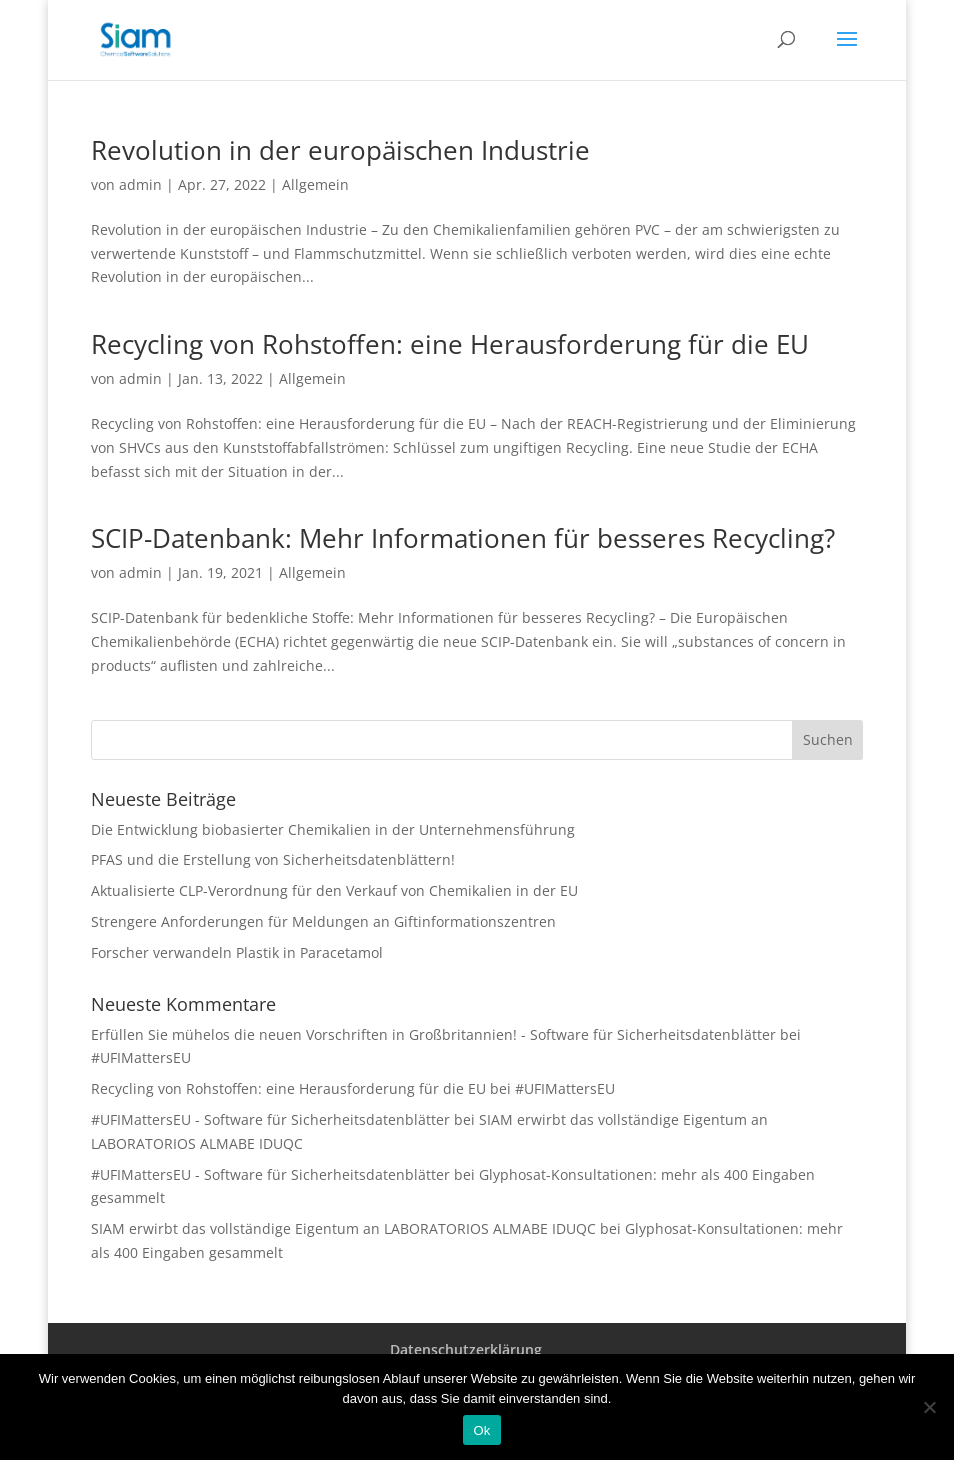 Image resolution: width=954 pixels, height=1460 pixels. What do you see at coordinates (481, 1430) in the screenshot?
I see `Ok` at bounding box center [481, 1430].